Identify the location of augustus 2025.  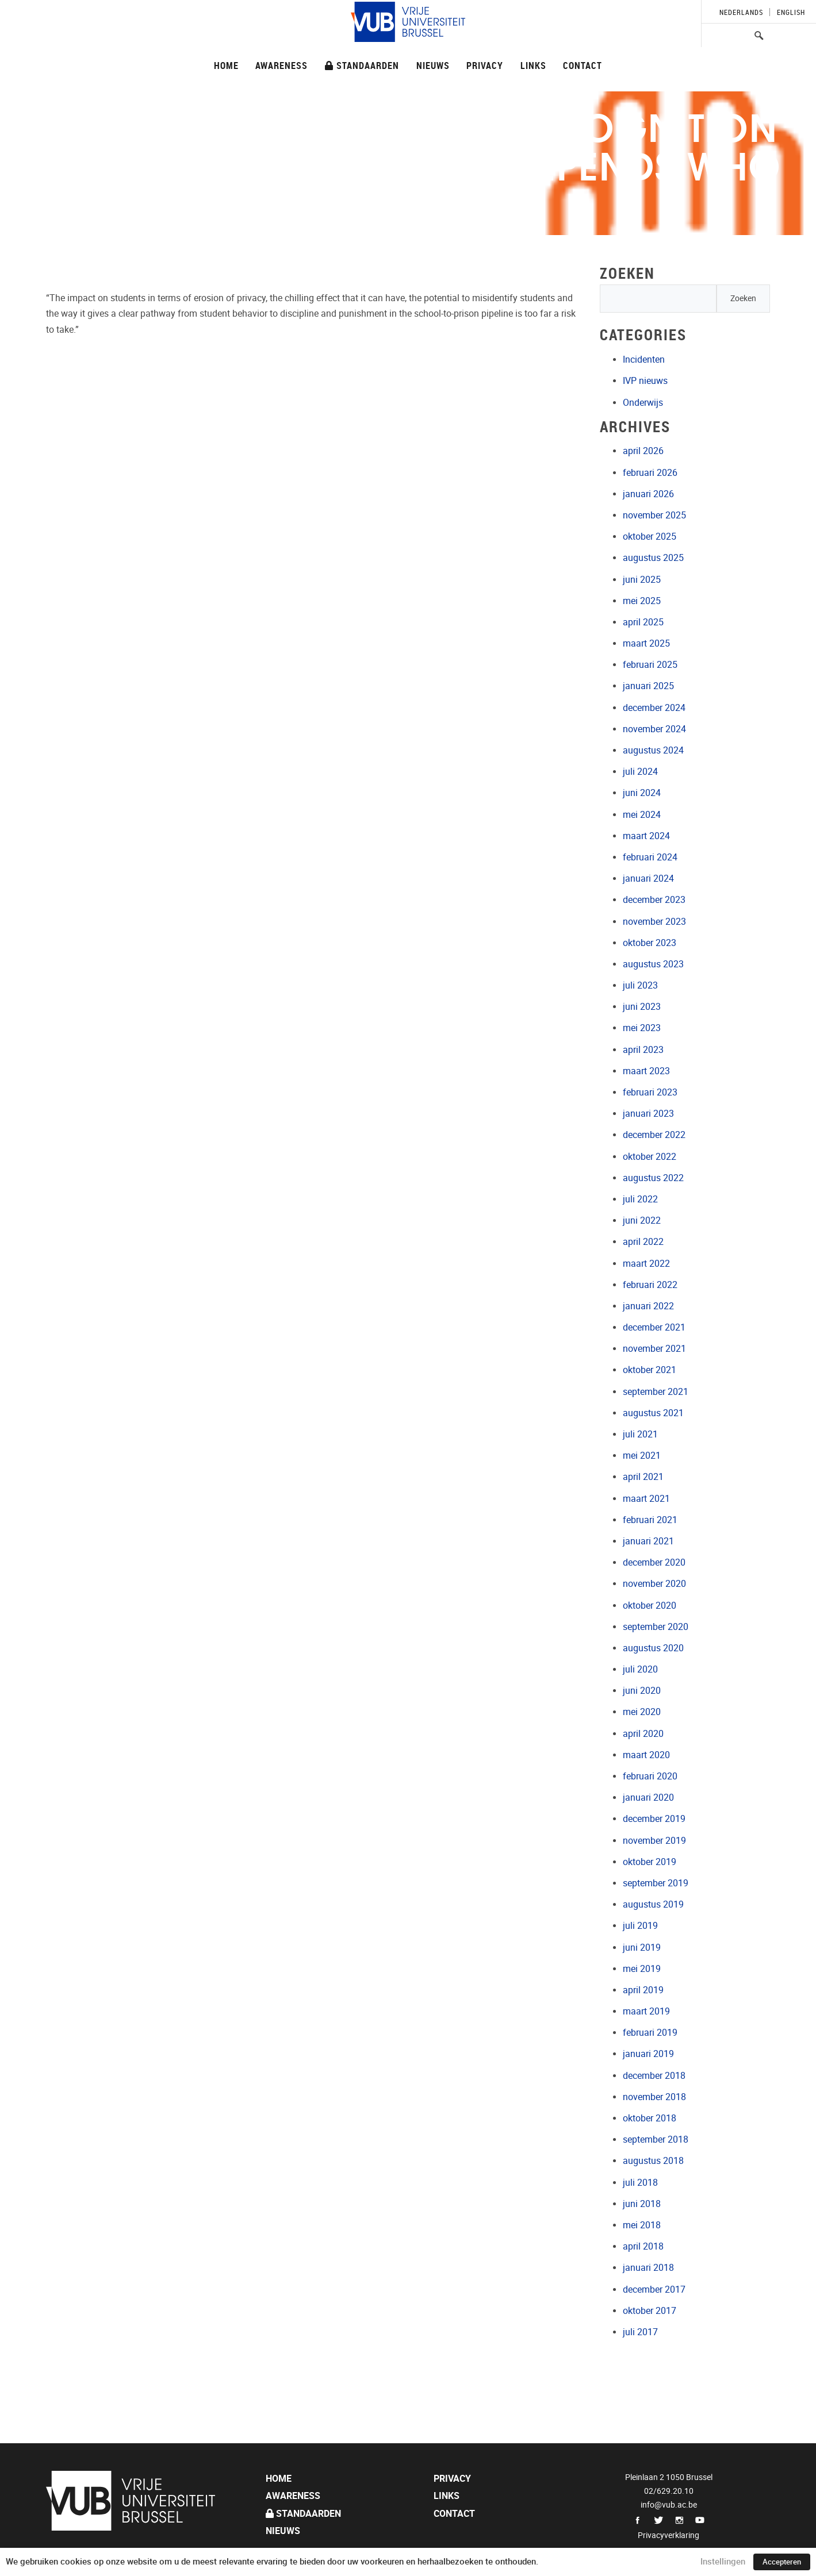
(653, 557).